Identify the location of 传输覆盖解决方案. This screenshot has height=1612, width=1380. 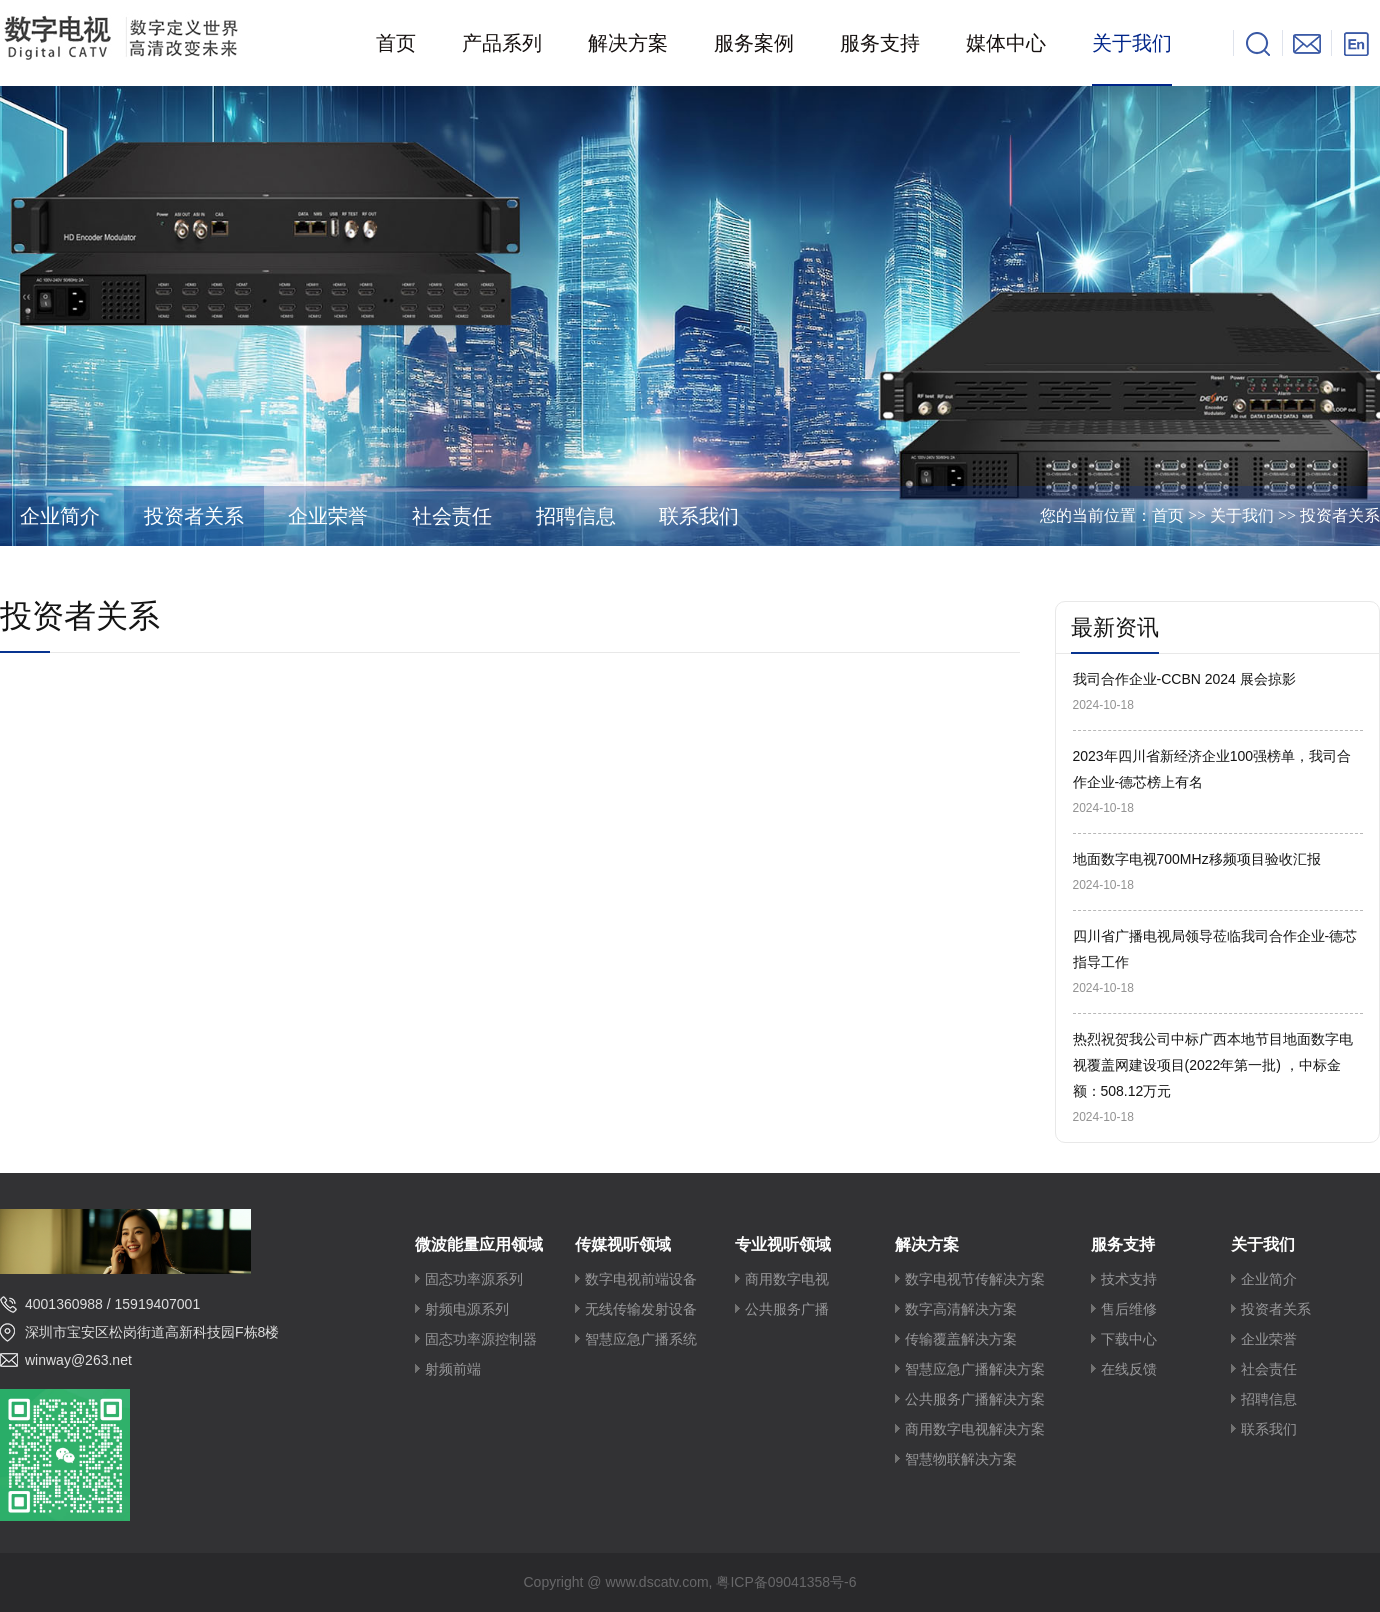
(961, 1339).